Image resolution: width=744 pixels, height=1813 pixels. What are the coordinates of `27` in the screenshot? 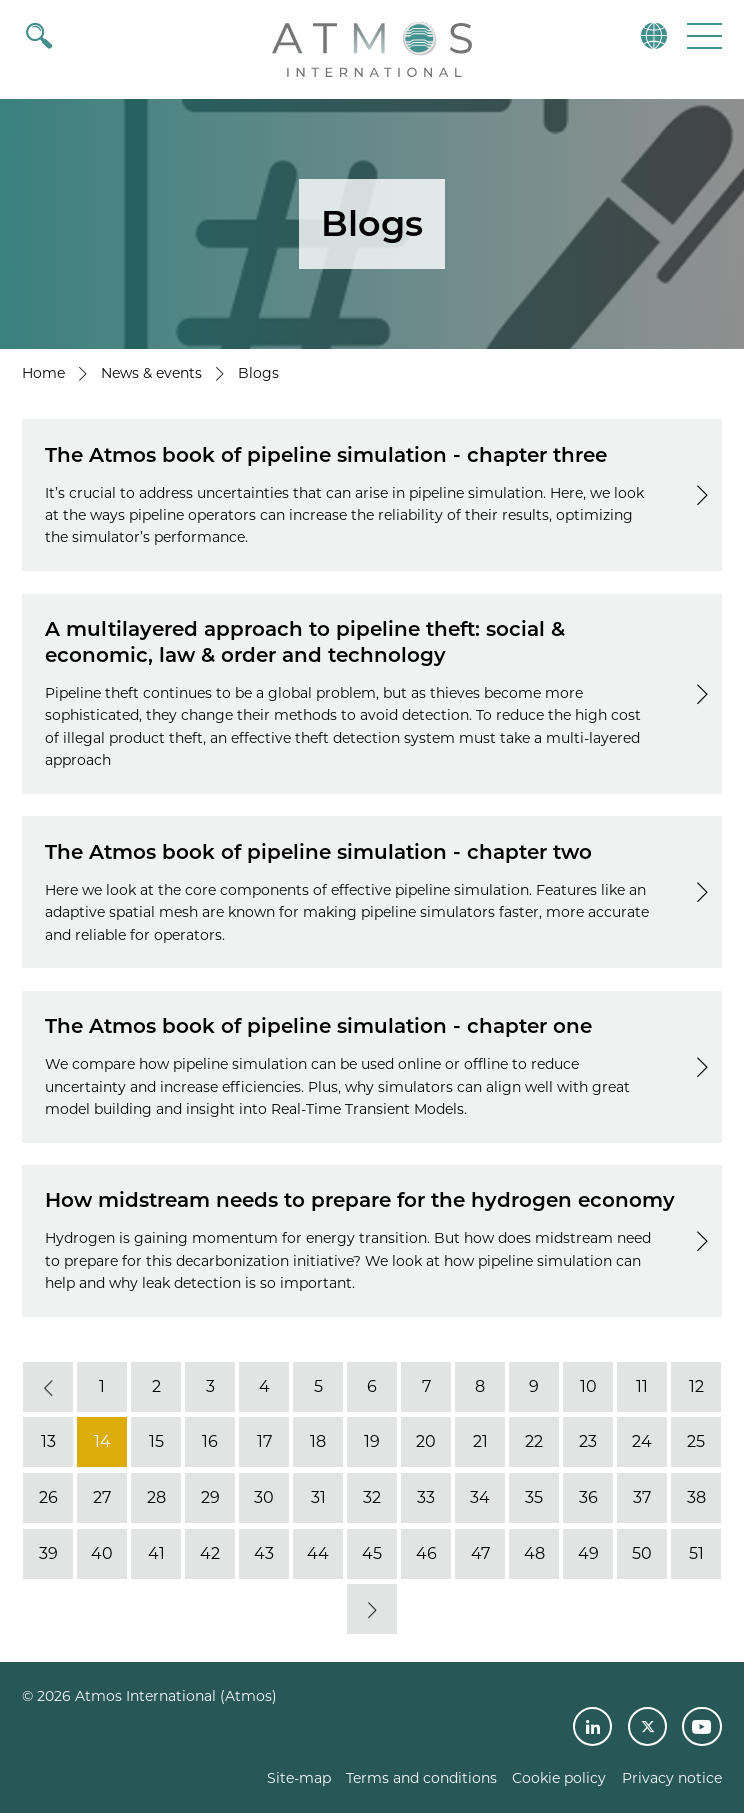 It's located at (102, 1497).